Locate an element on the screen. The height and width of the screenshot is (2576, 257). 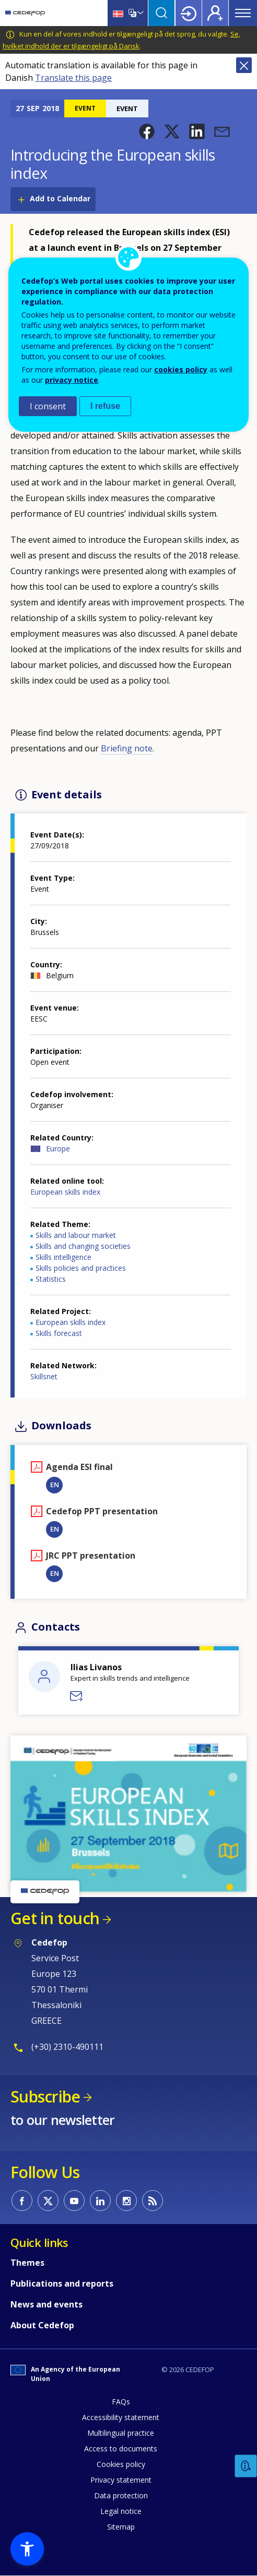
[button] is located at coordinates (146, 131).